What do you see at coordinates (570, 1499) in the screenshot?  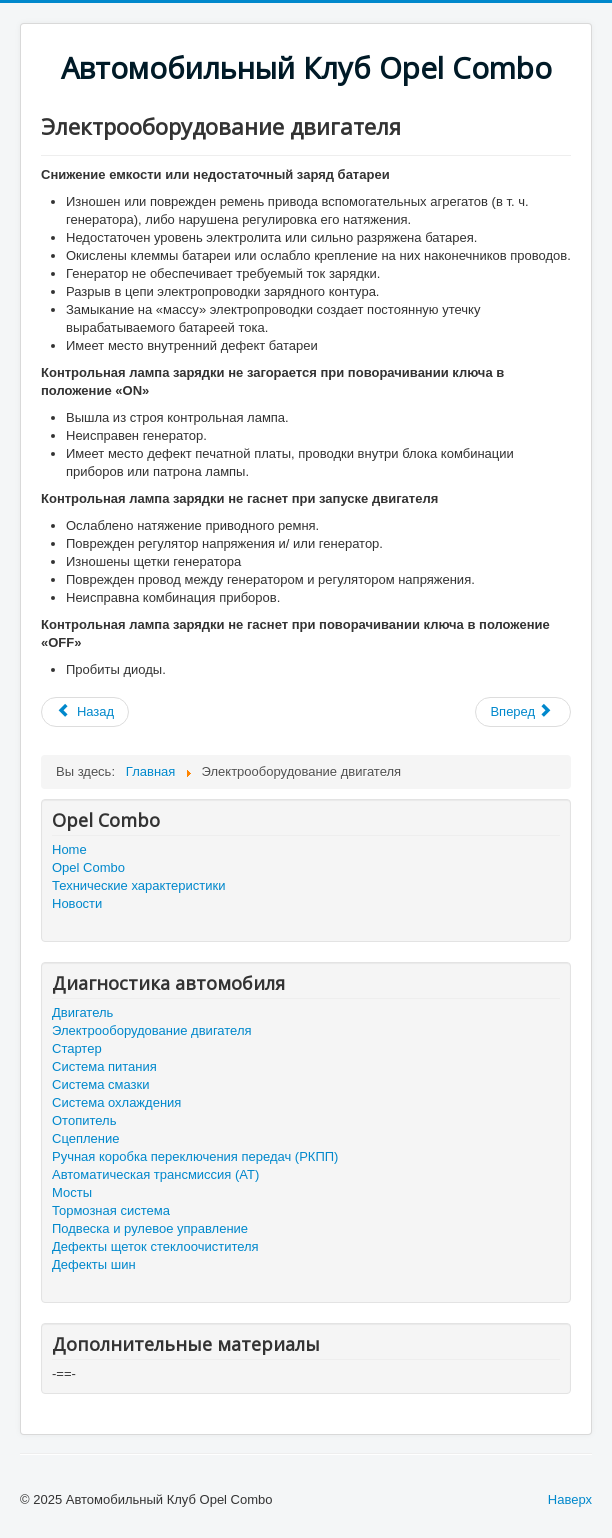 I see `Наверх` at bounding box center [570, 1499].